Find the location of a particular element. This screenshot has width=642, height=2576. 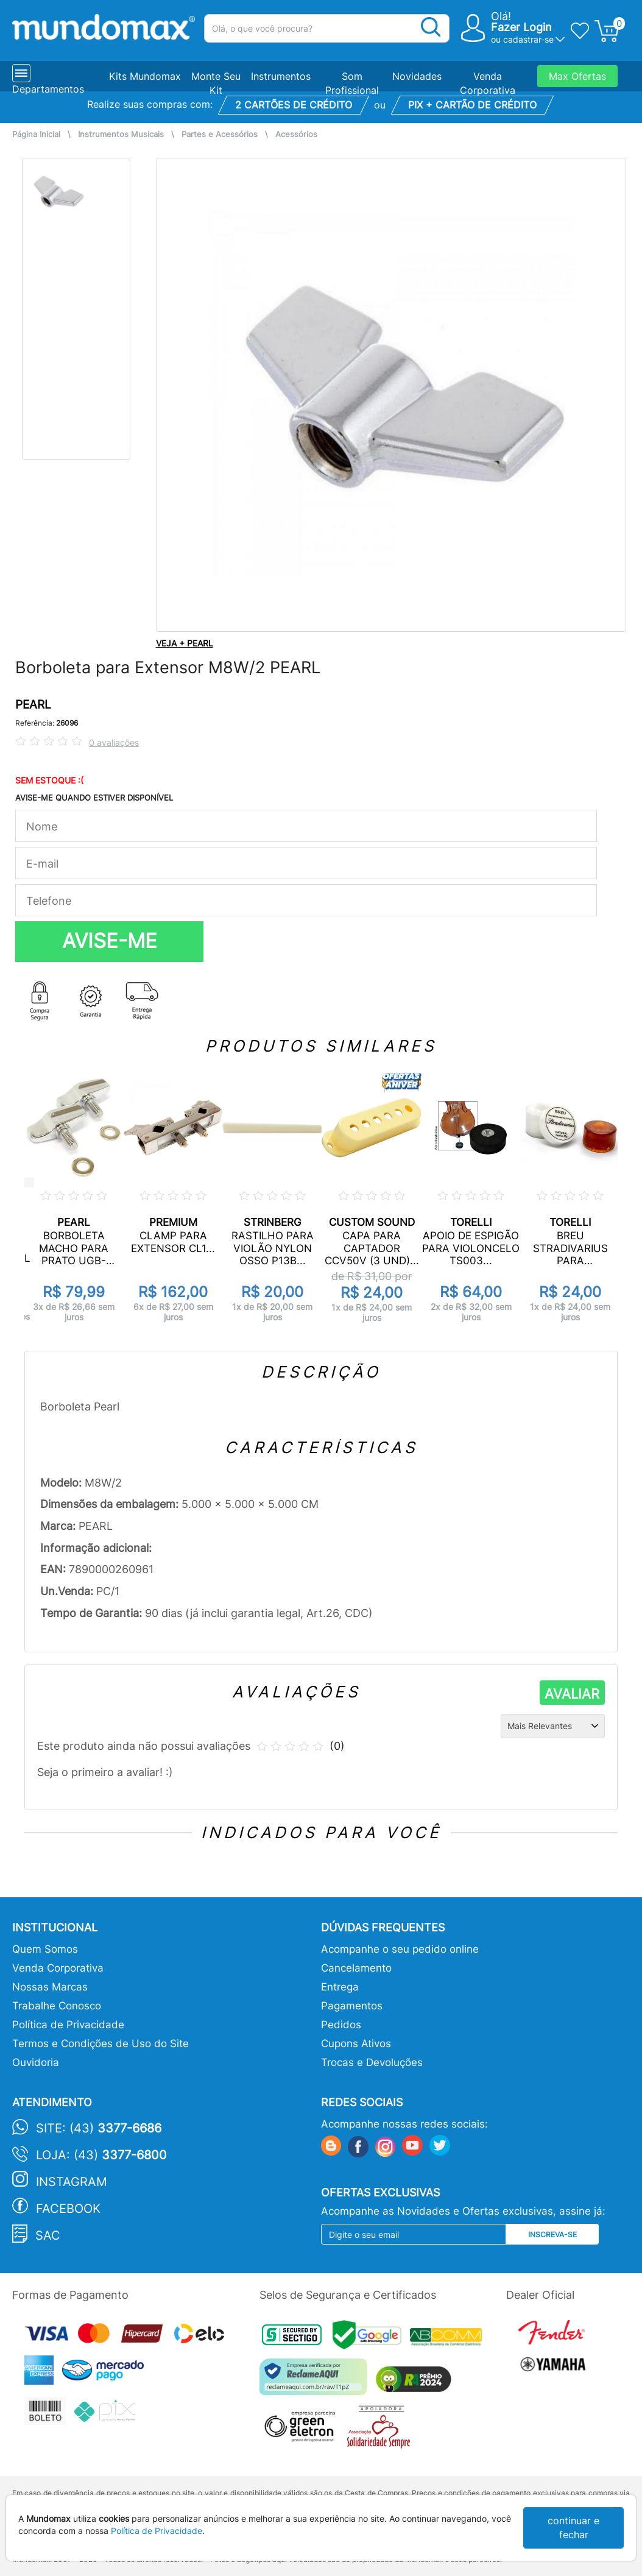

VEJA + PEARL is located at coordinates (184, 643).